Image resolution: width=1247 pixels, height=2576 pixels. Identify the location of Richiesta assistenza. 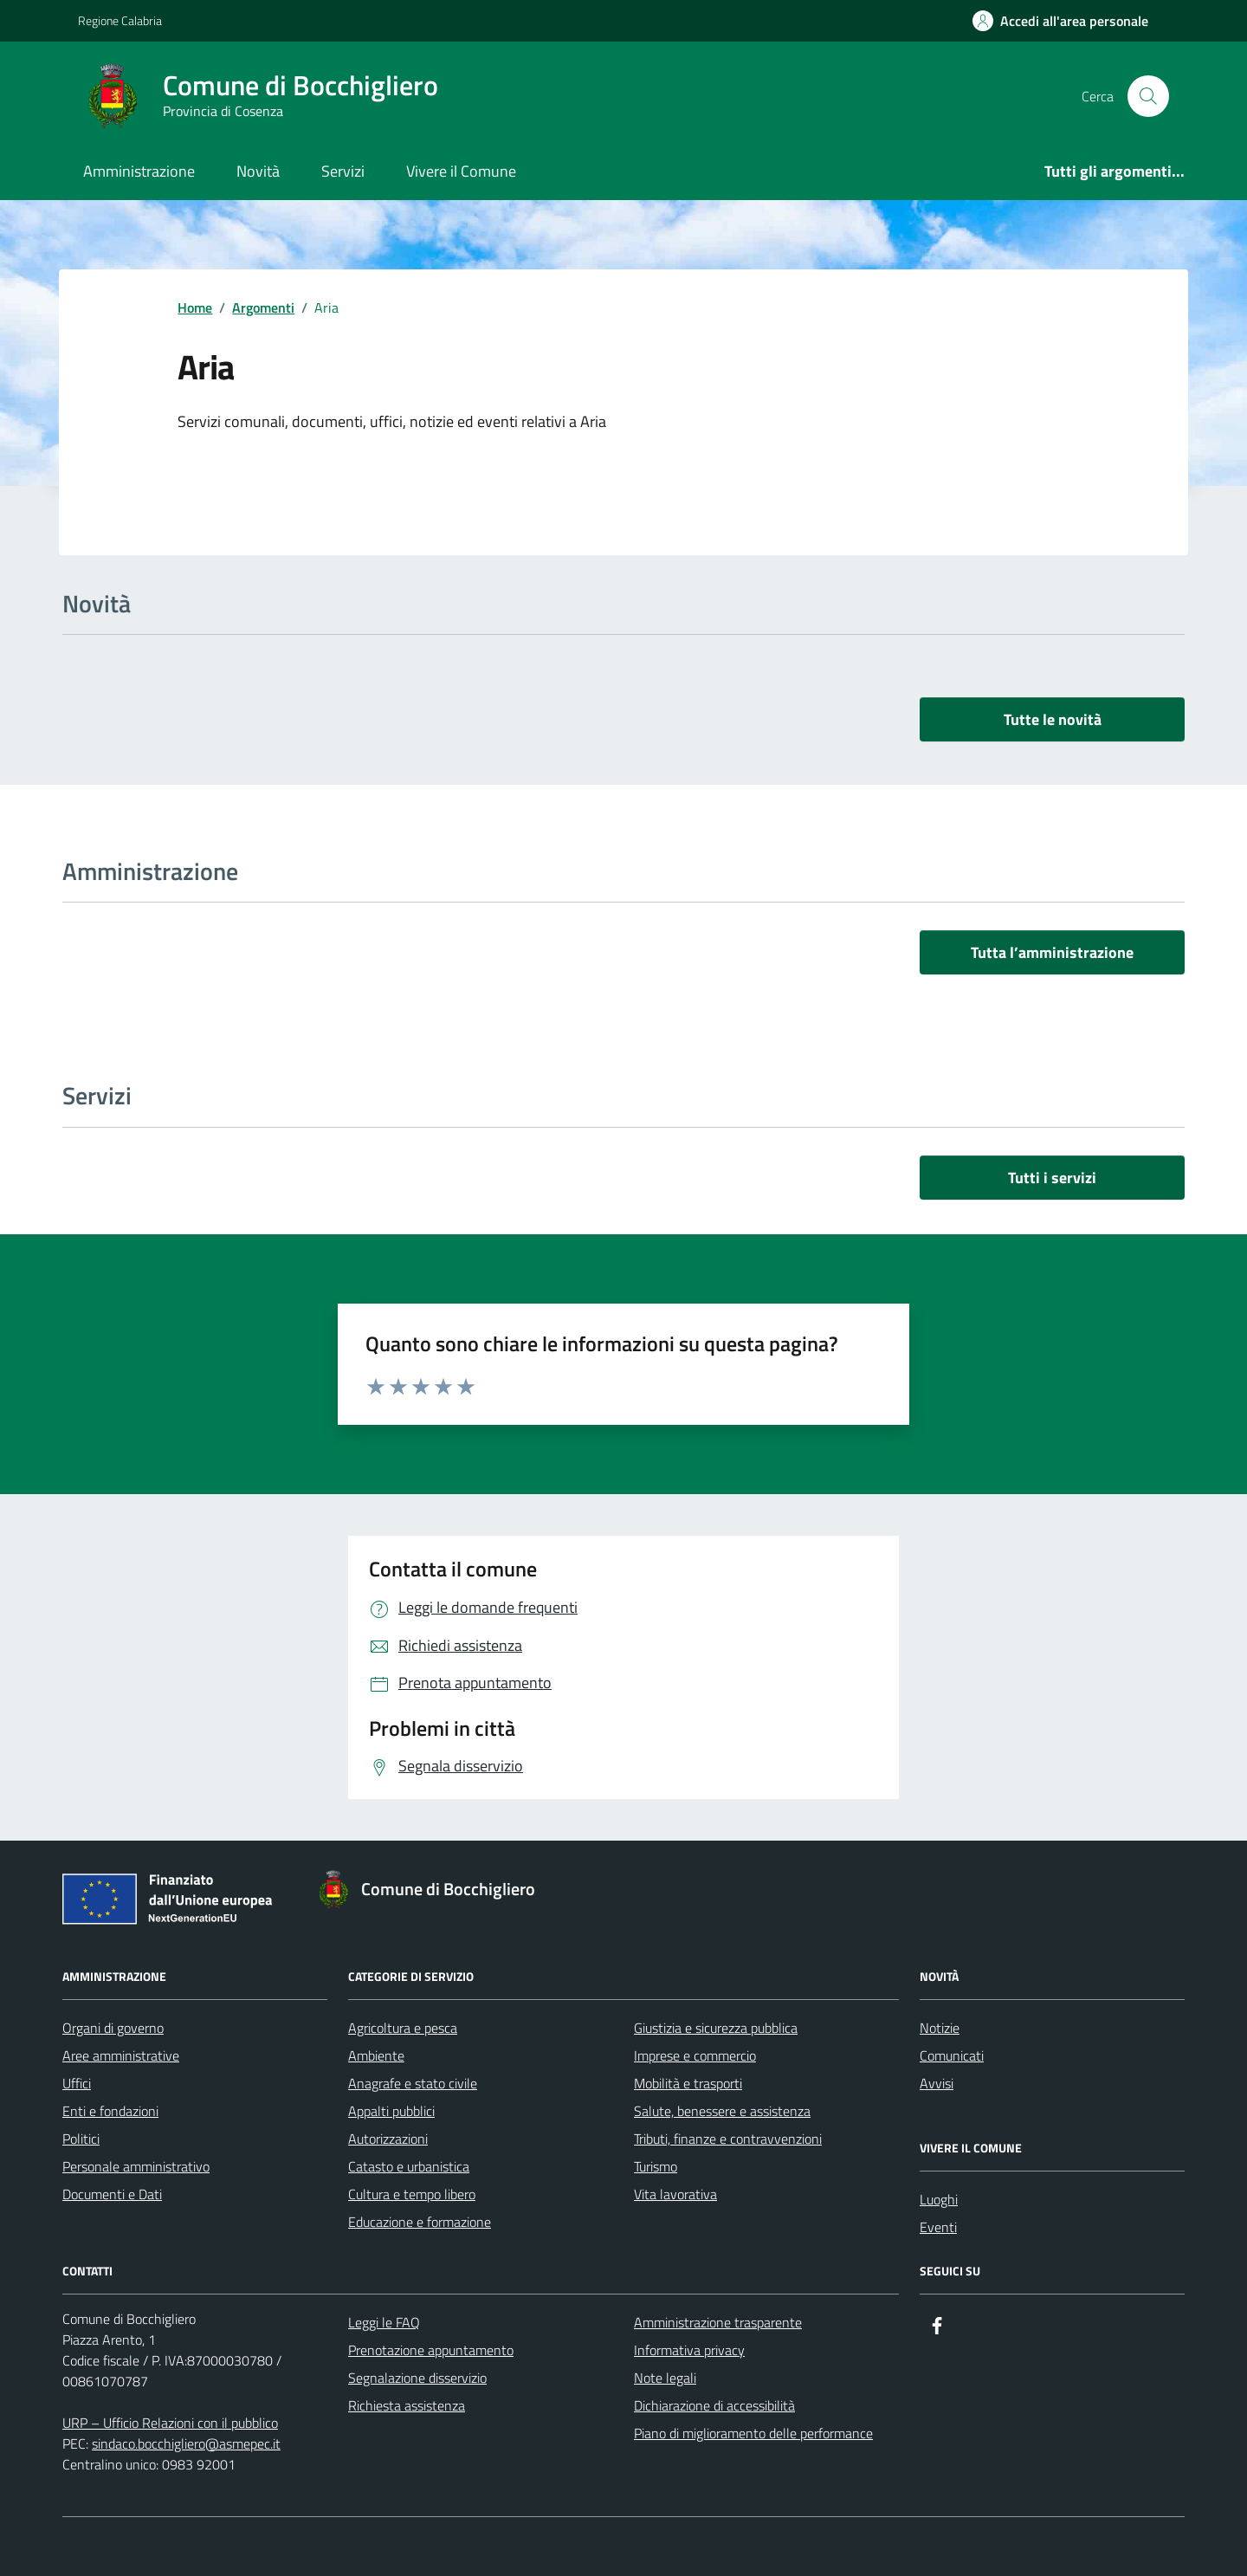
(406, 2405).